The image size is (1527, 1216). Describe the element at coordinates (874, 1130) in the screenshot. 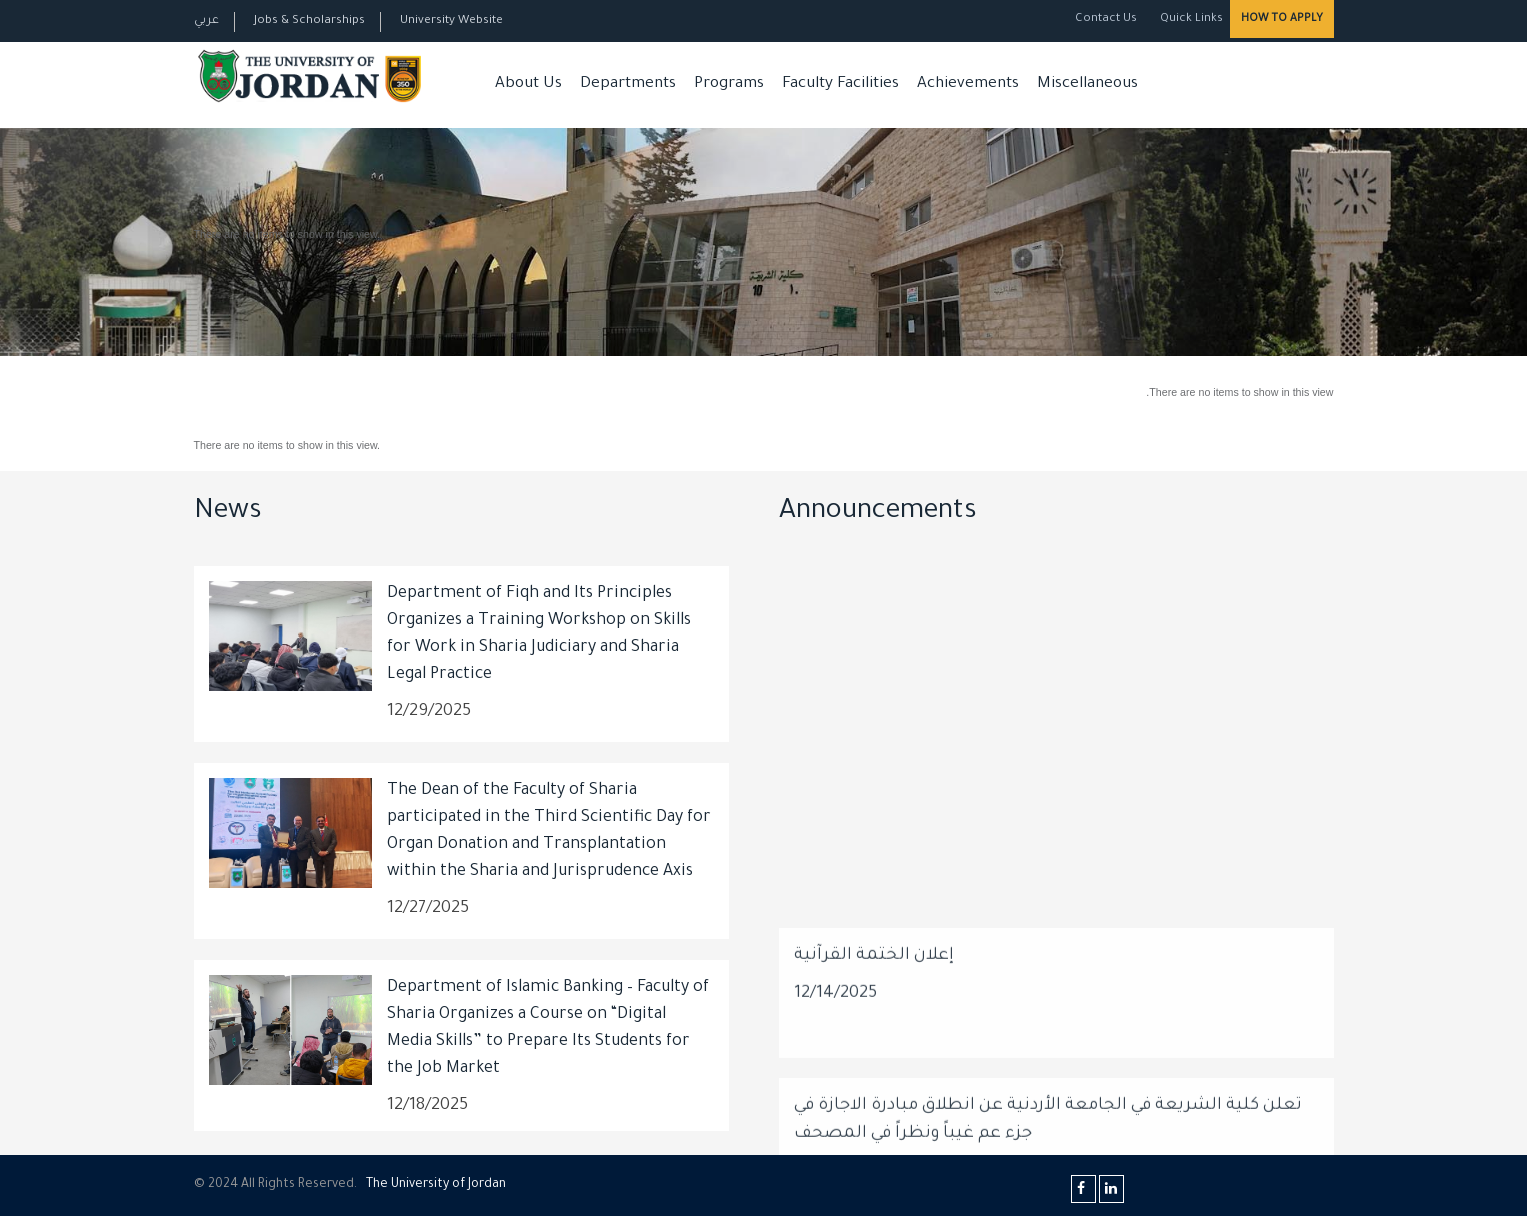

I see `إعلان الختمة القرآنية` at that location.